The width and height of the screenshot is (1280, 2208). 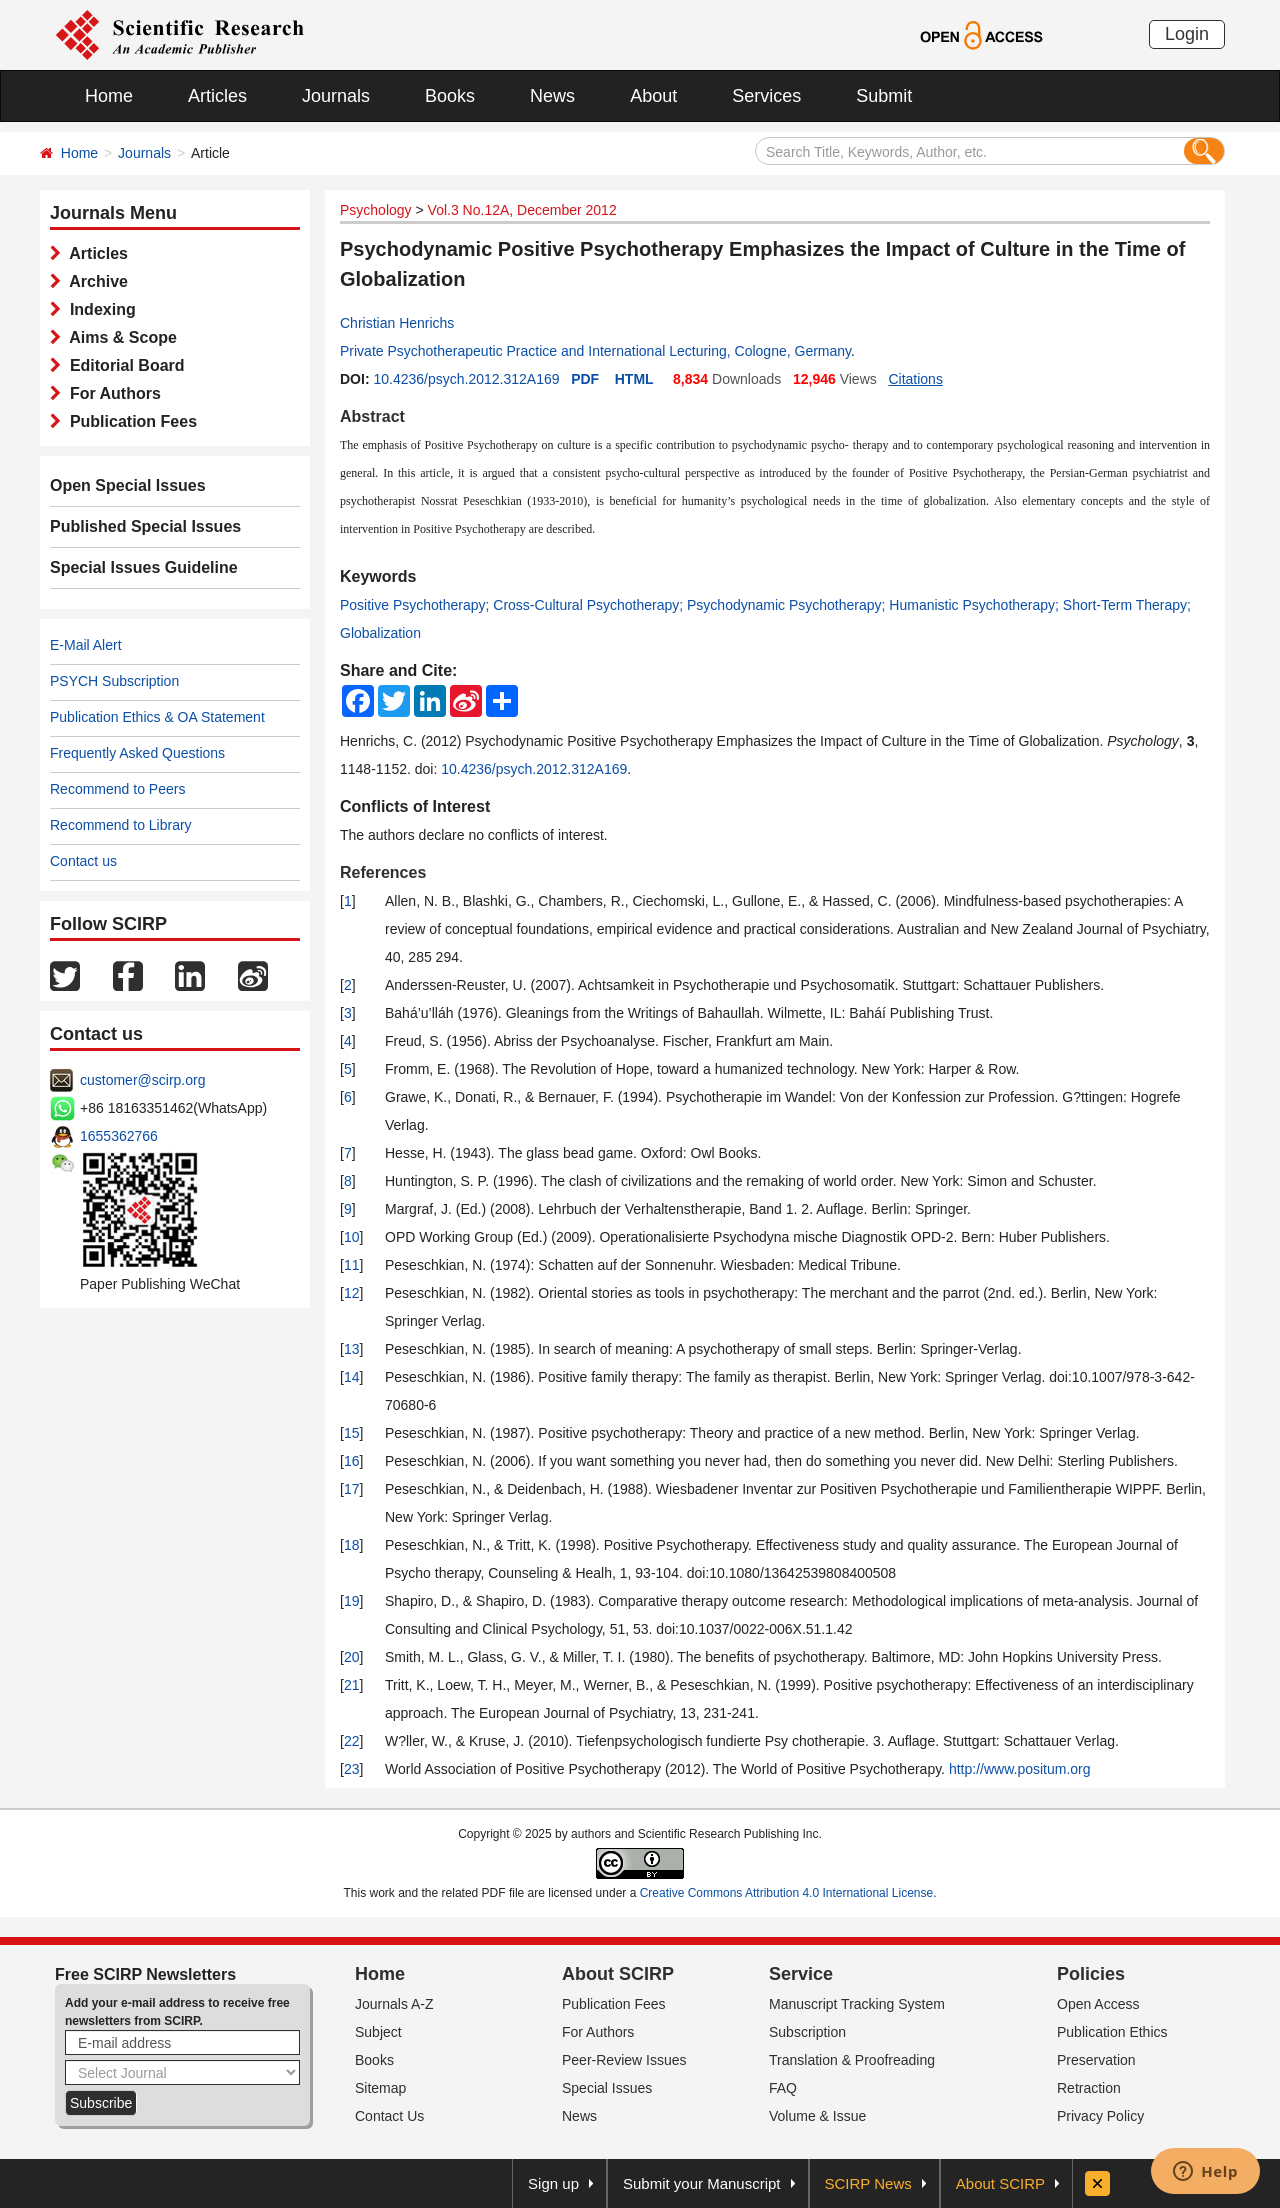 What do you see at coordinates (383, 872) in the screenshot?
I see `References` at bounding box center [383, 872].